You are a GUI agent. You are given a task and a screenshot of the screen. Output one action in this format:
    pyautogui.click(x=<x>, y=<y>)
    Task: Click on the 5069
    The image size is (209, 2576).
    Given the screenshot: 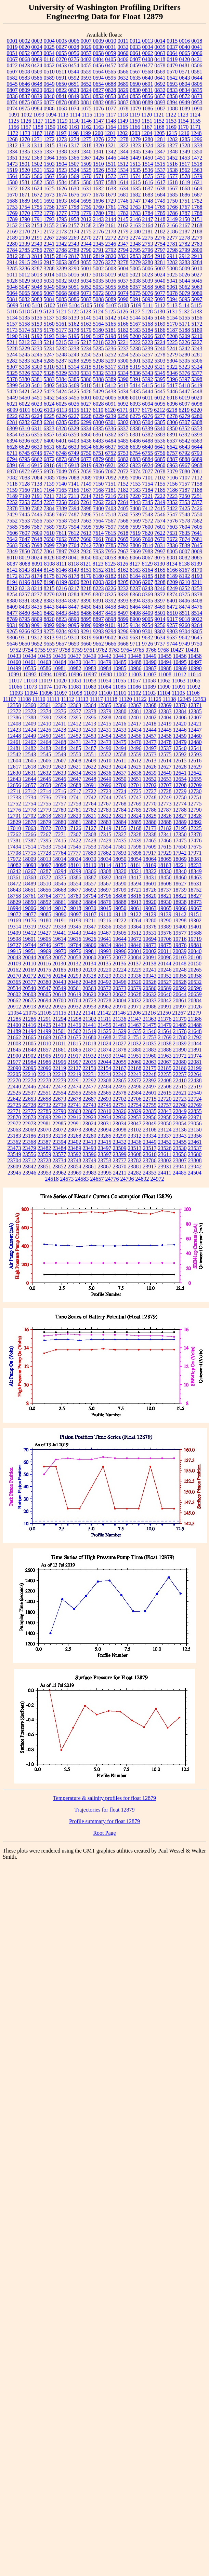 What is the action you would take?
    pyautogui.click(x=73, y=293)
    